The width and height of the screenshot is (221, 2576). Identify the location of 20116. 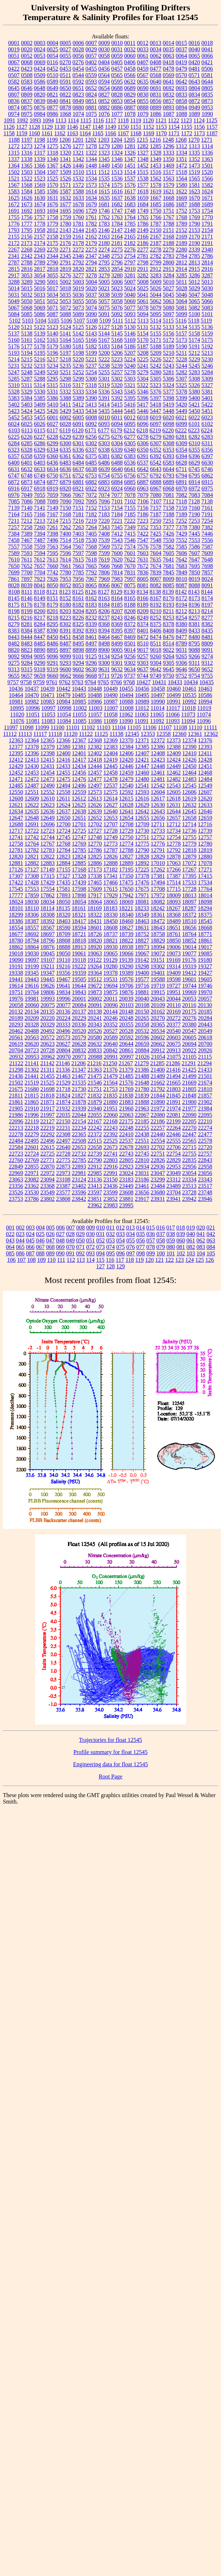
(189, 1005).